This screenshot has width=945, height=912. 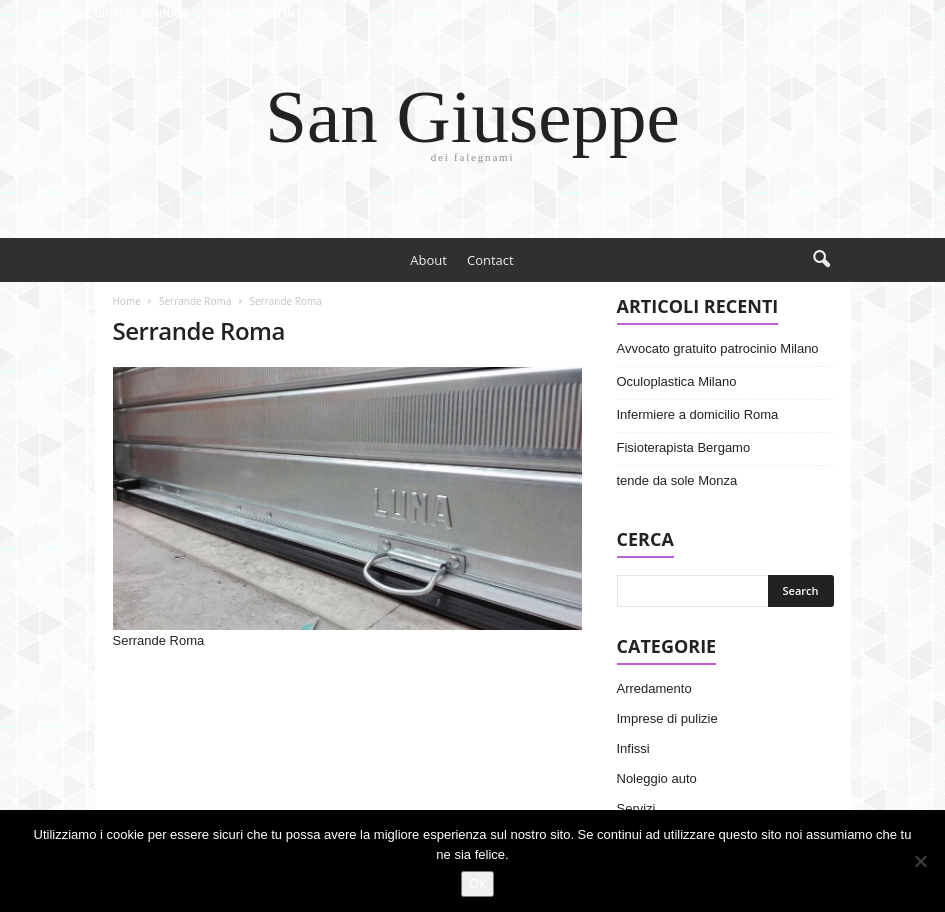 I want to click on Serrande Roma, so click(x=195, y=301).